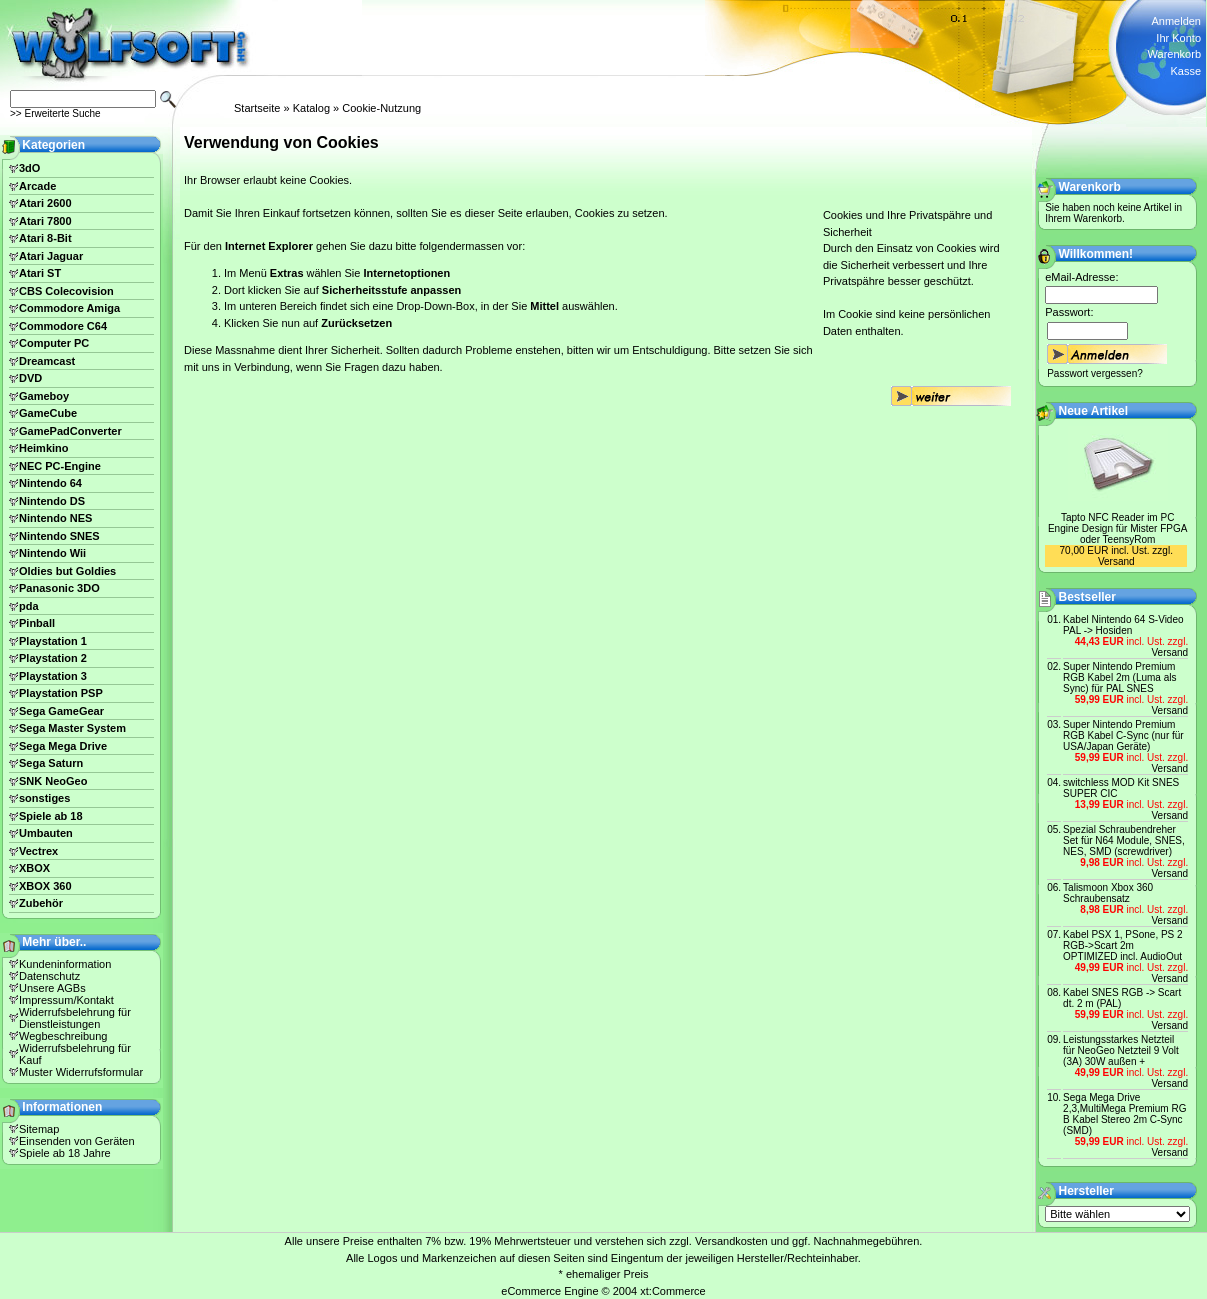 The width and height of the screenshot is (1207, 1299). Describe the element at coordinates (37, 186) in the screenshot. I see `Arcade` at that location.